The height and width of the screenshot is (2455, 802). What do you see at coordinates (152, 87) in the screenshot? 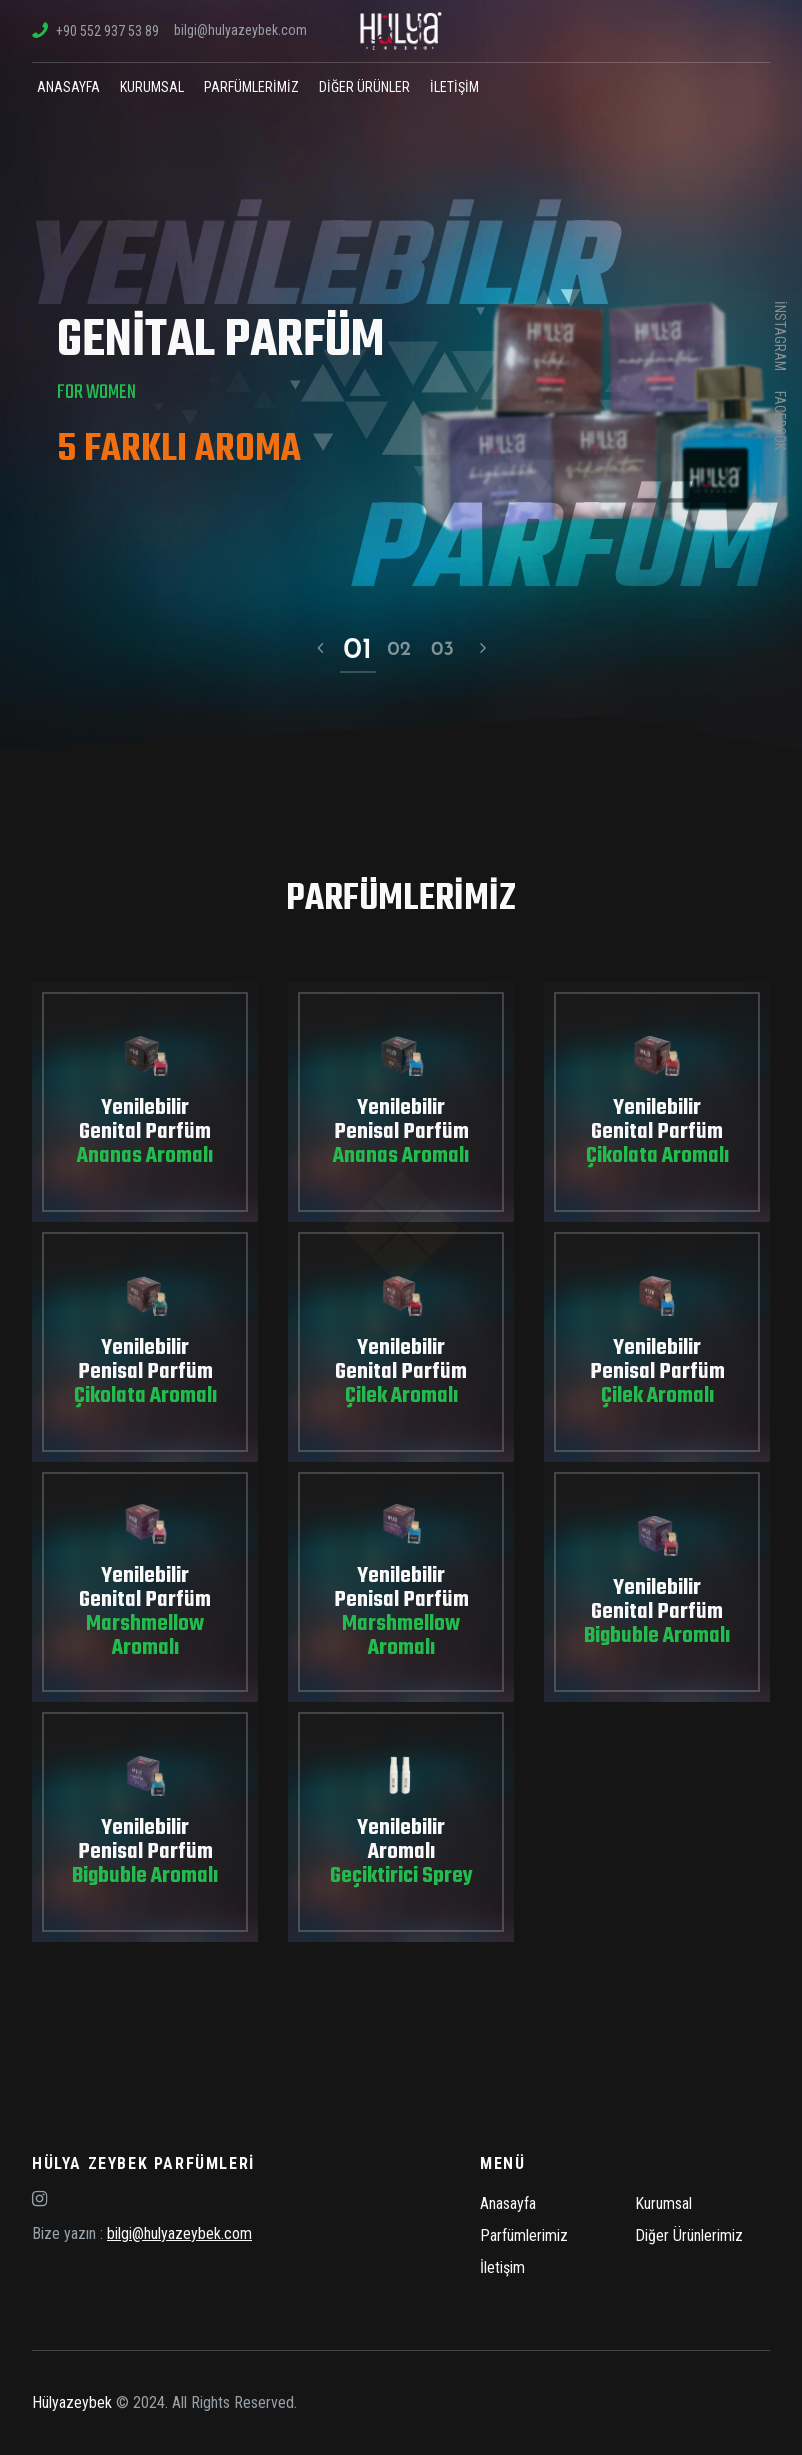
I see `Kurumsal` at bounding box center [152, 87].